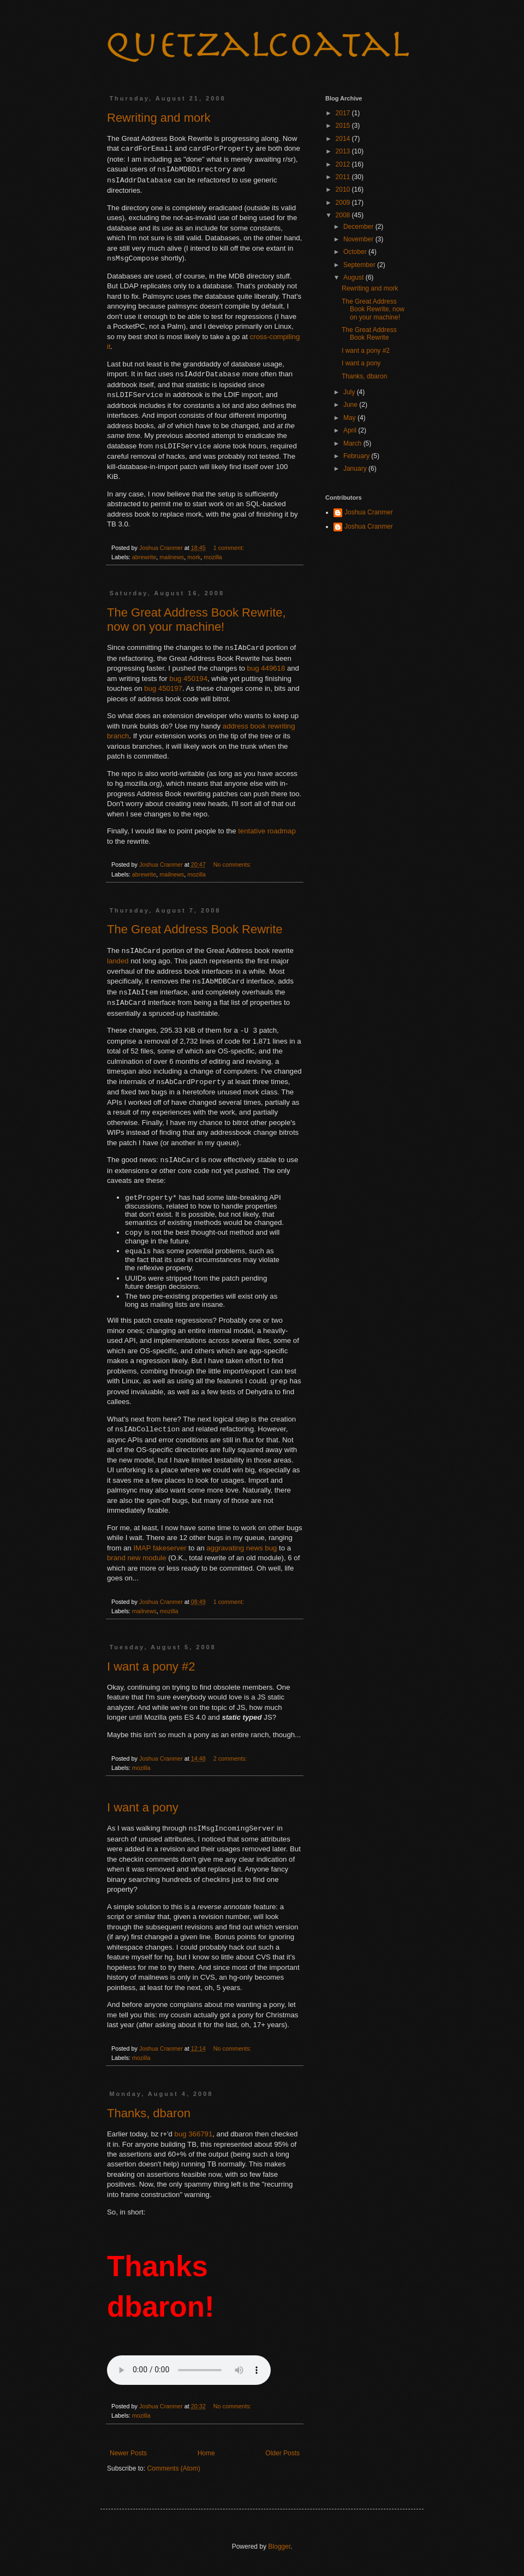 This screenshot has width=524, height=2576. Describe the element at coordinates (359, 239) in the screenshot. I see `November` at that location.